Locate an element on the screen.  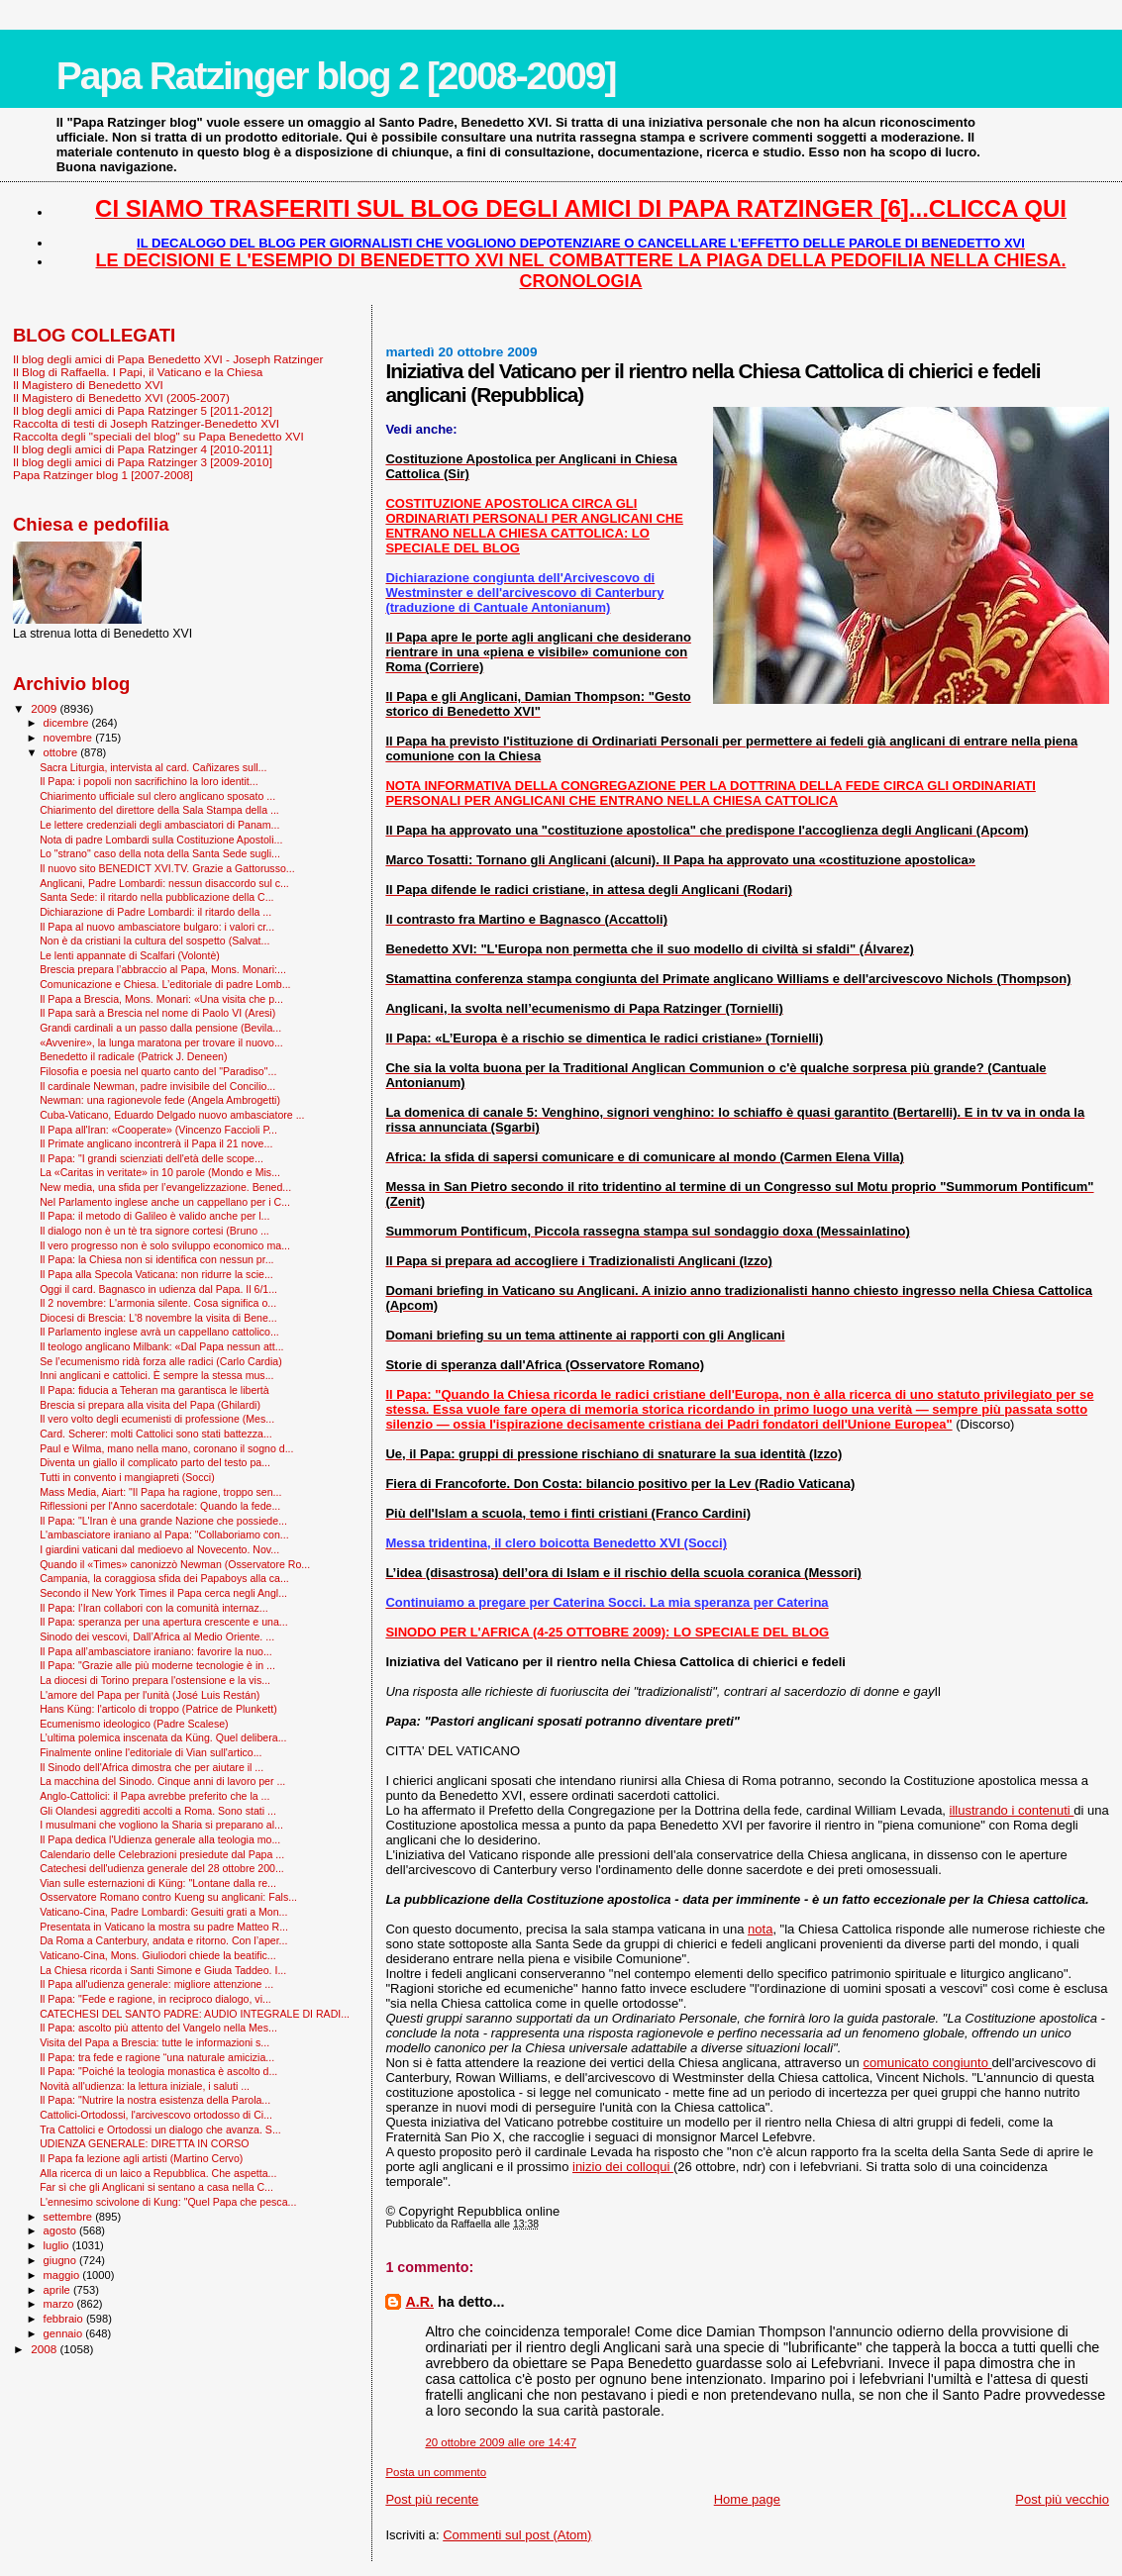
Il teologo anglicano Milbank: «Dal Papa nessun att... is located at coordinates (161, 1346).